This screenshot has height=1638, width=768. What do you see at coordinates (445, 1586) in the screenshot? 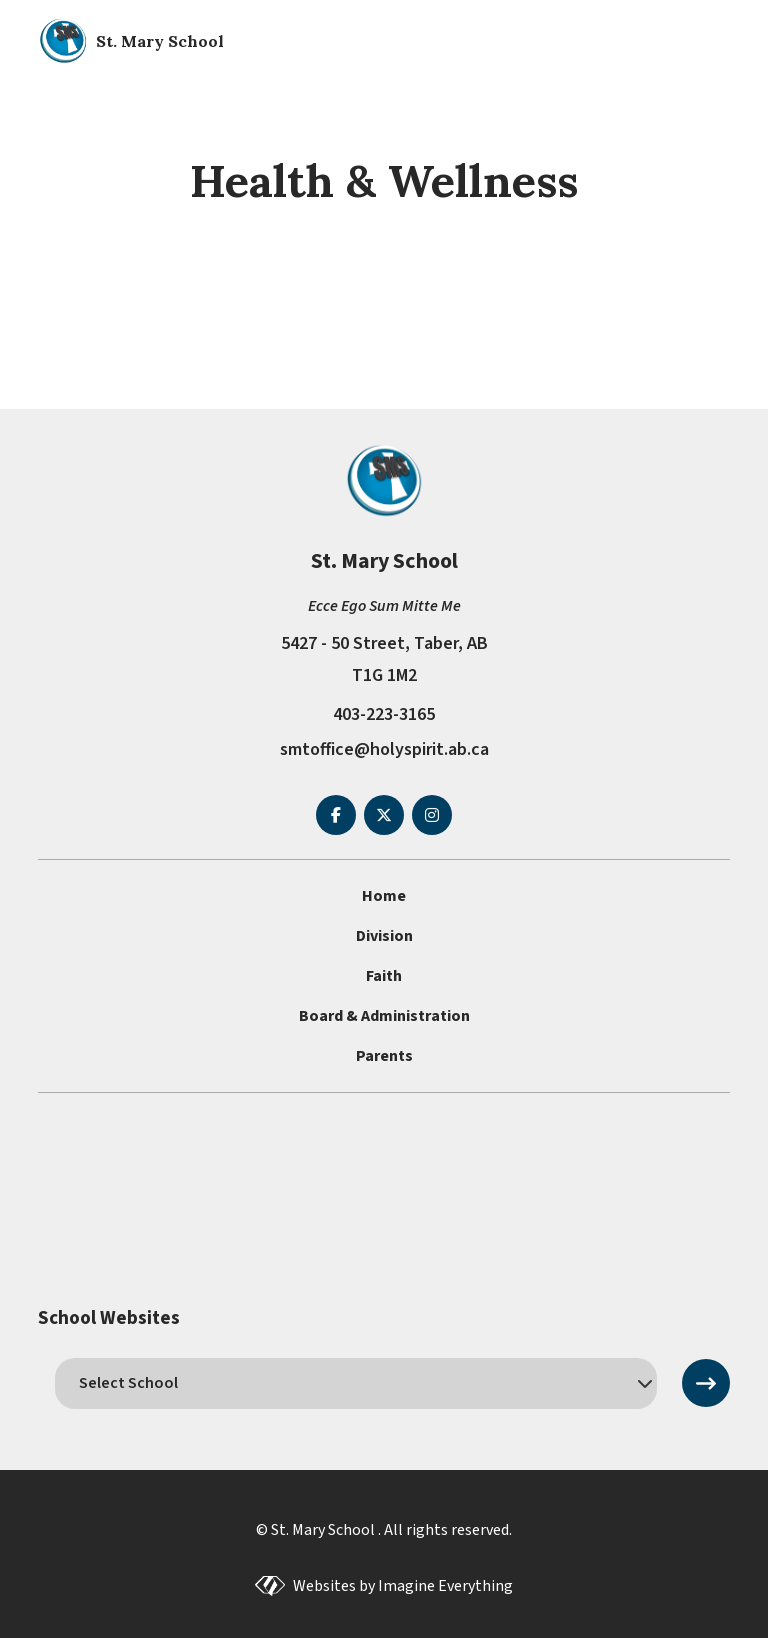
I see `Imagine Everything` at bounding box center [445, 1586].